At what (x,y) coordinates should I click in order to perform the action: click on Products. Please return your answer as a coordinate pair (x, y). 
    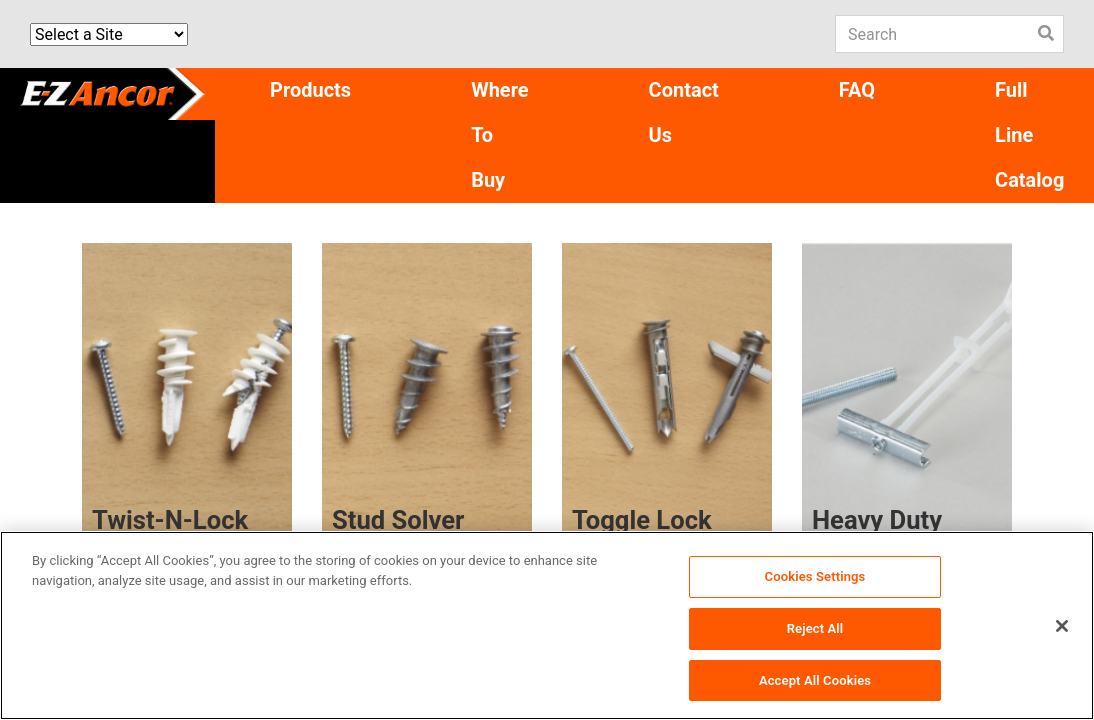
    Looking at the image, I should click on (310, 90).